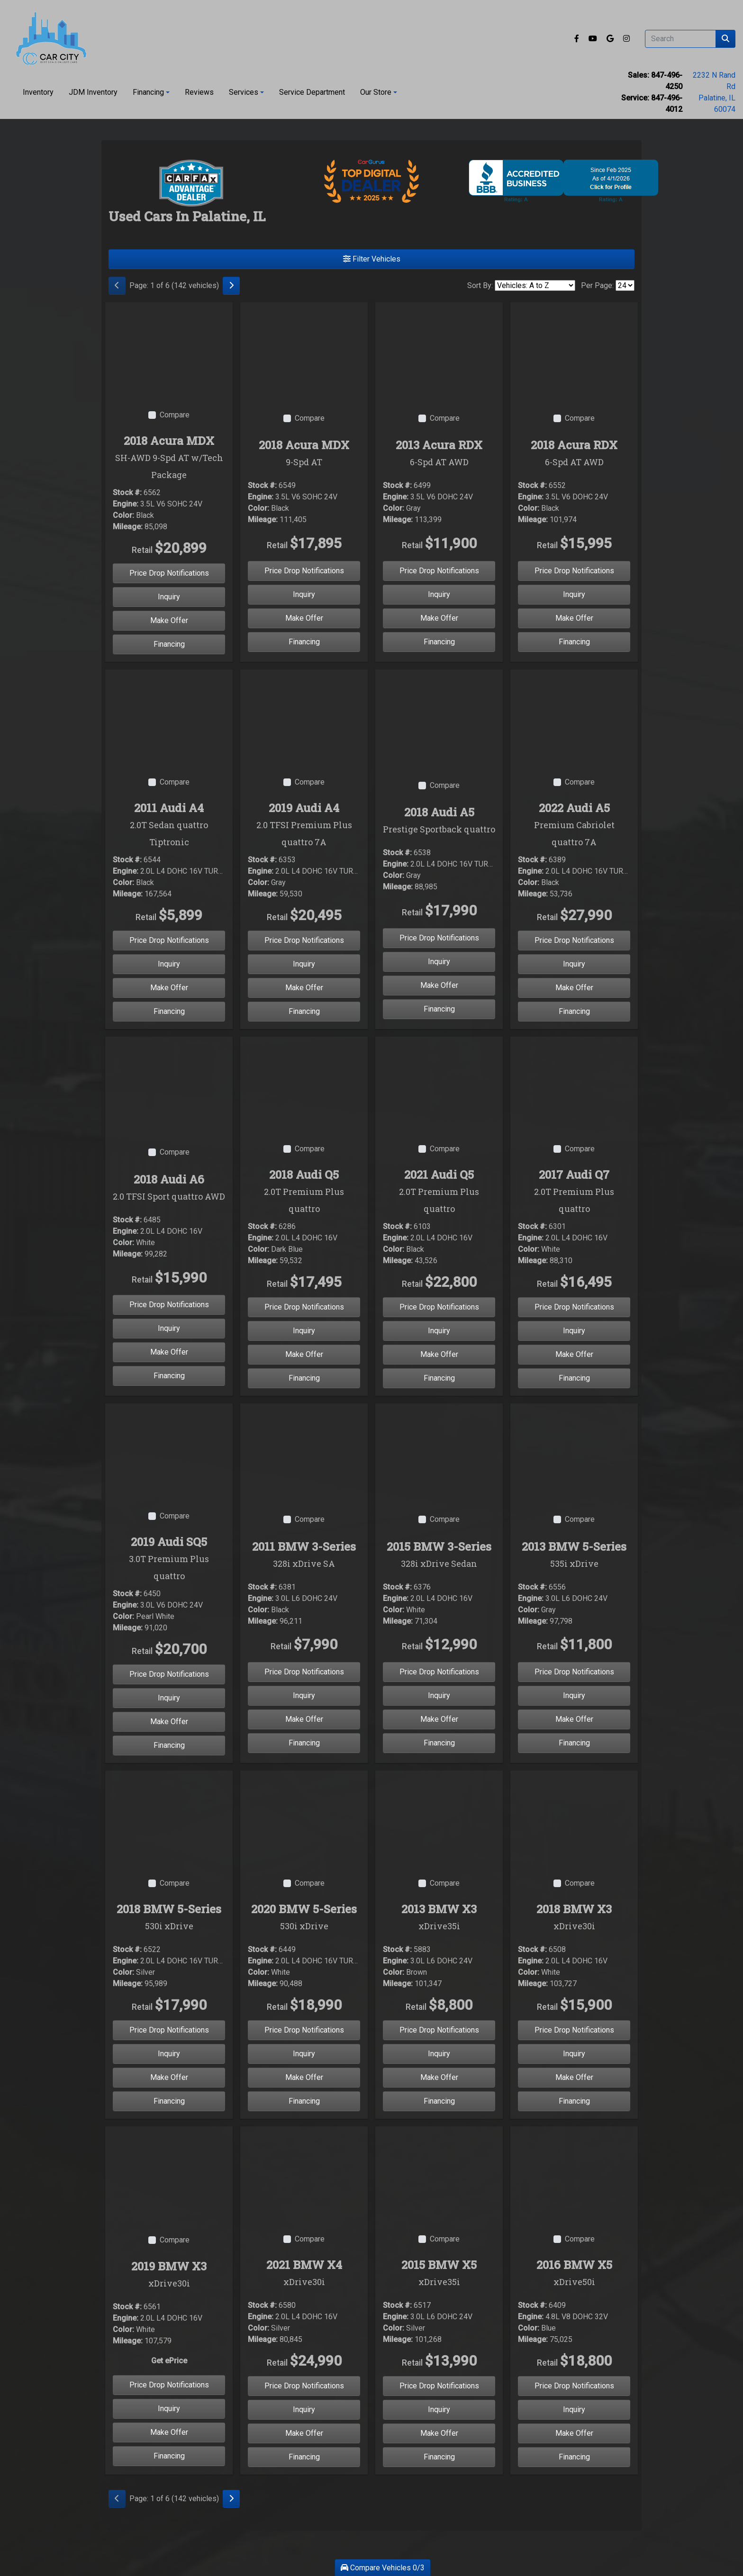 This screenshot has height=2576, width=743. Describe the element at coordinates (51, 39) in the screenshot. I see `[Dealer Logo]` at that location.